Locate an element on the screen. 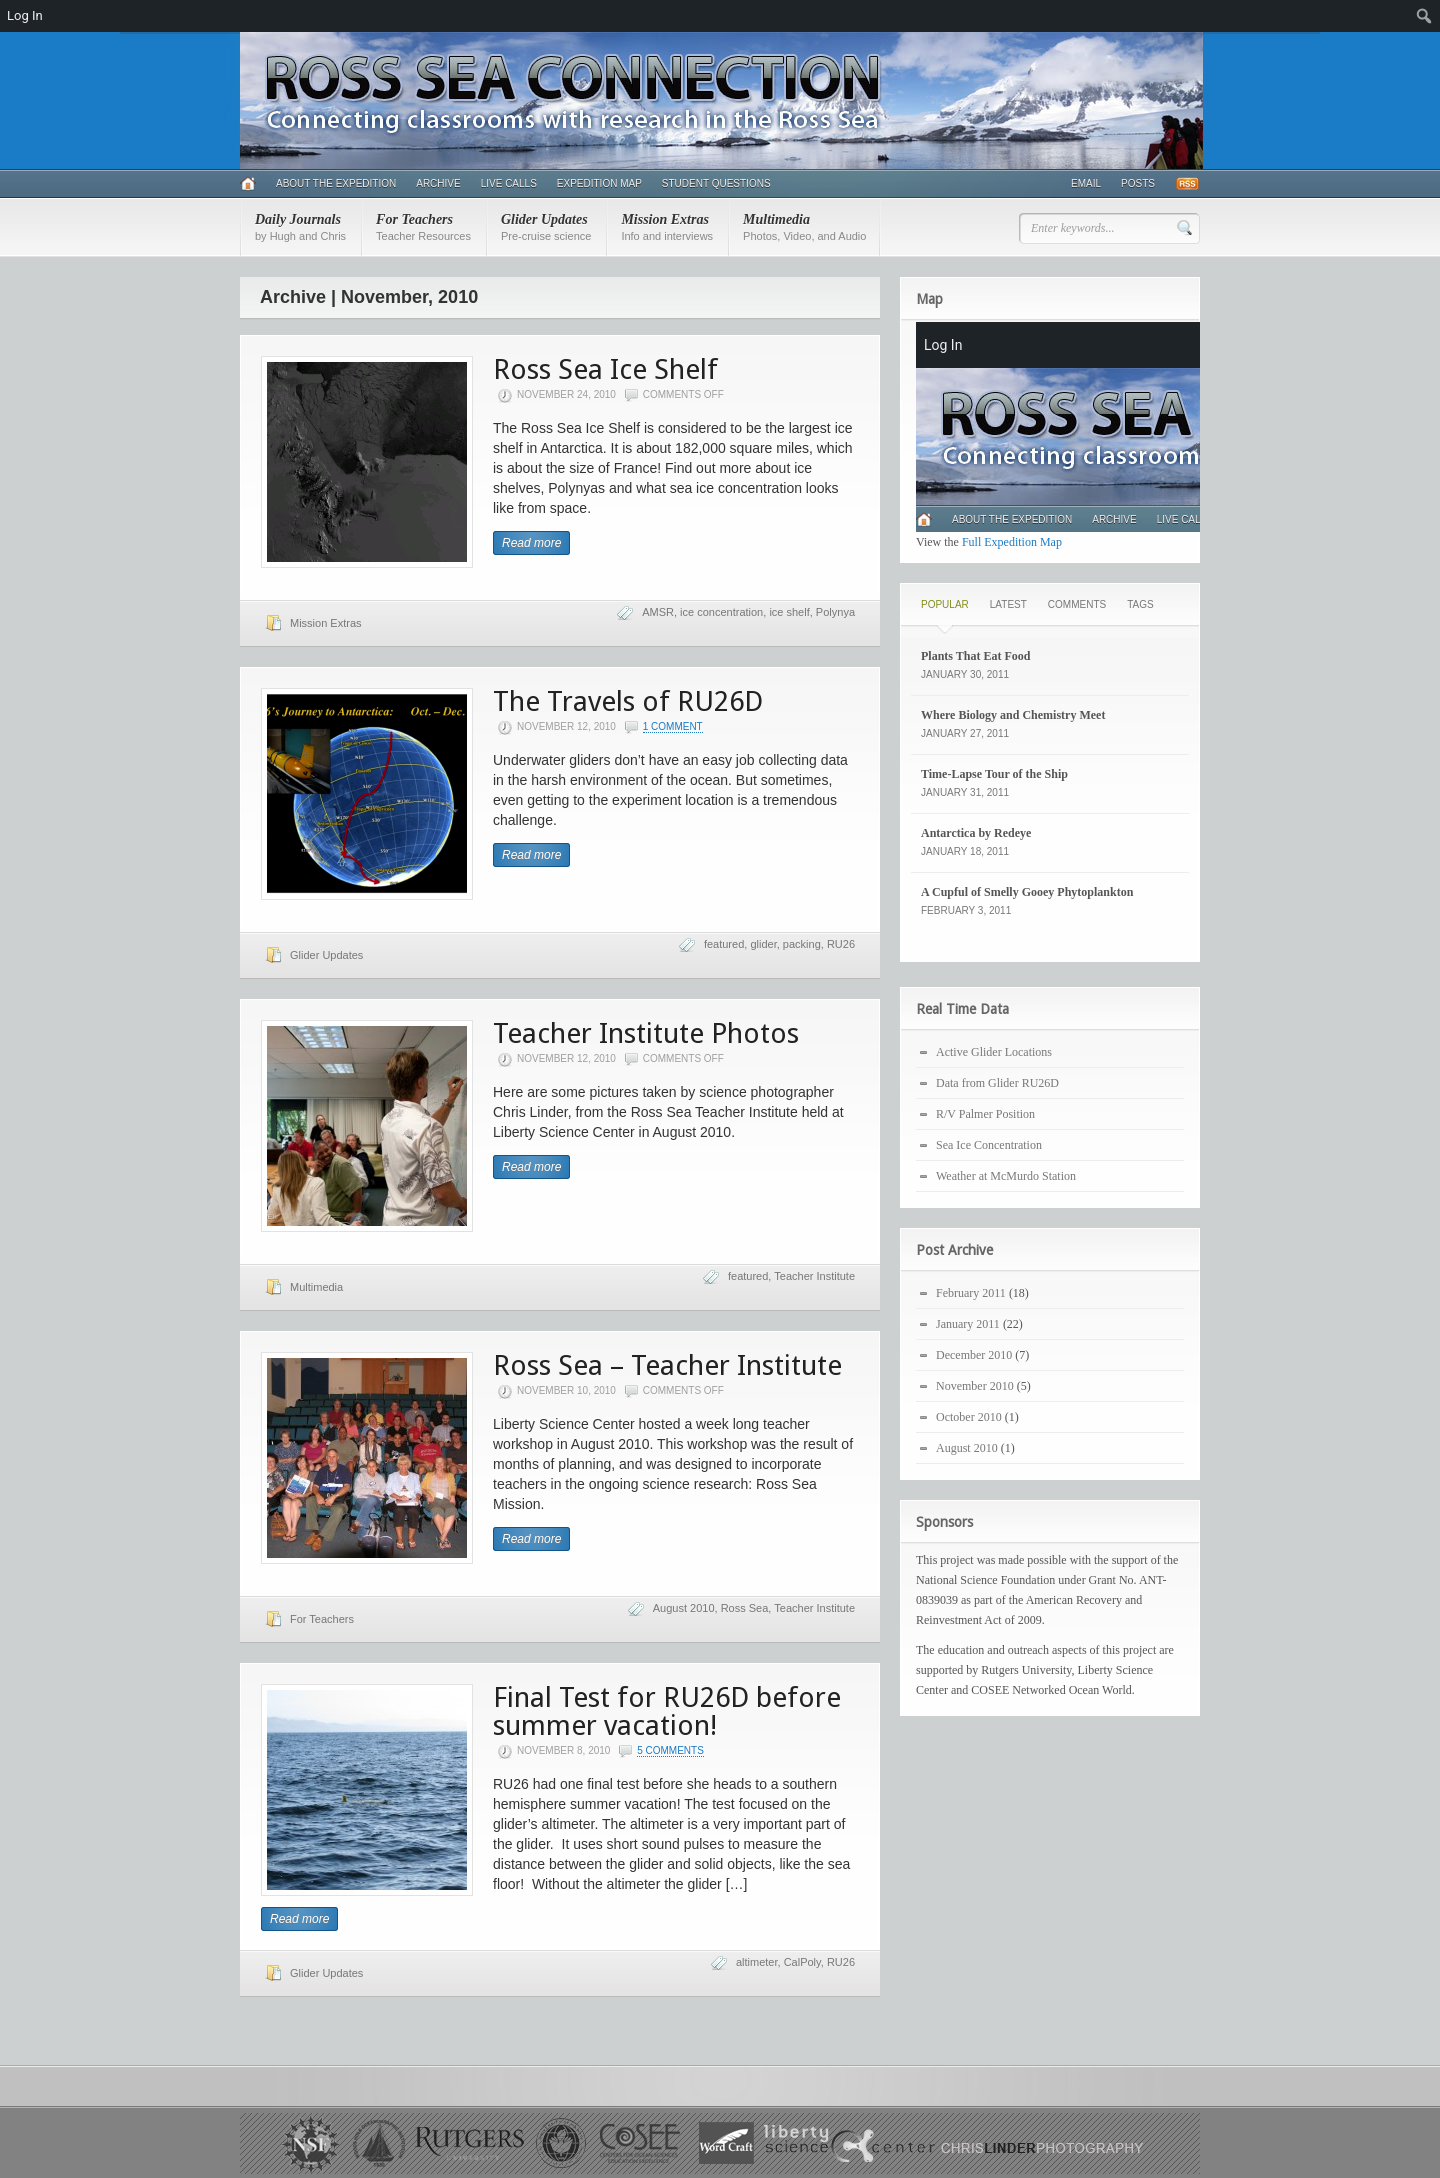 Image resolution: width=1440 pixels, height=2178 pixels. RU26 is located at coordinates (841, 944).